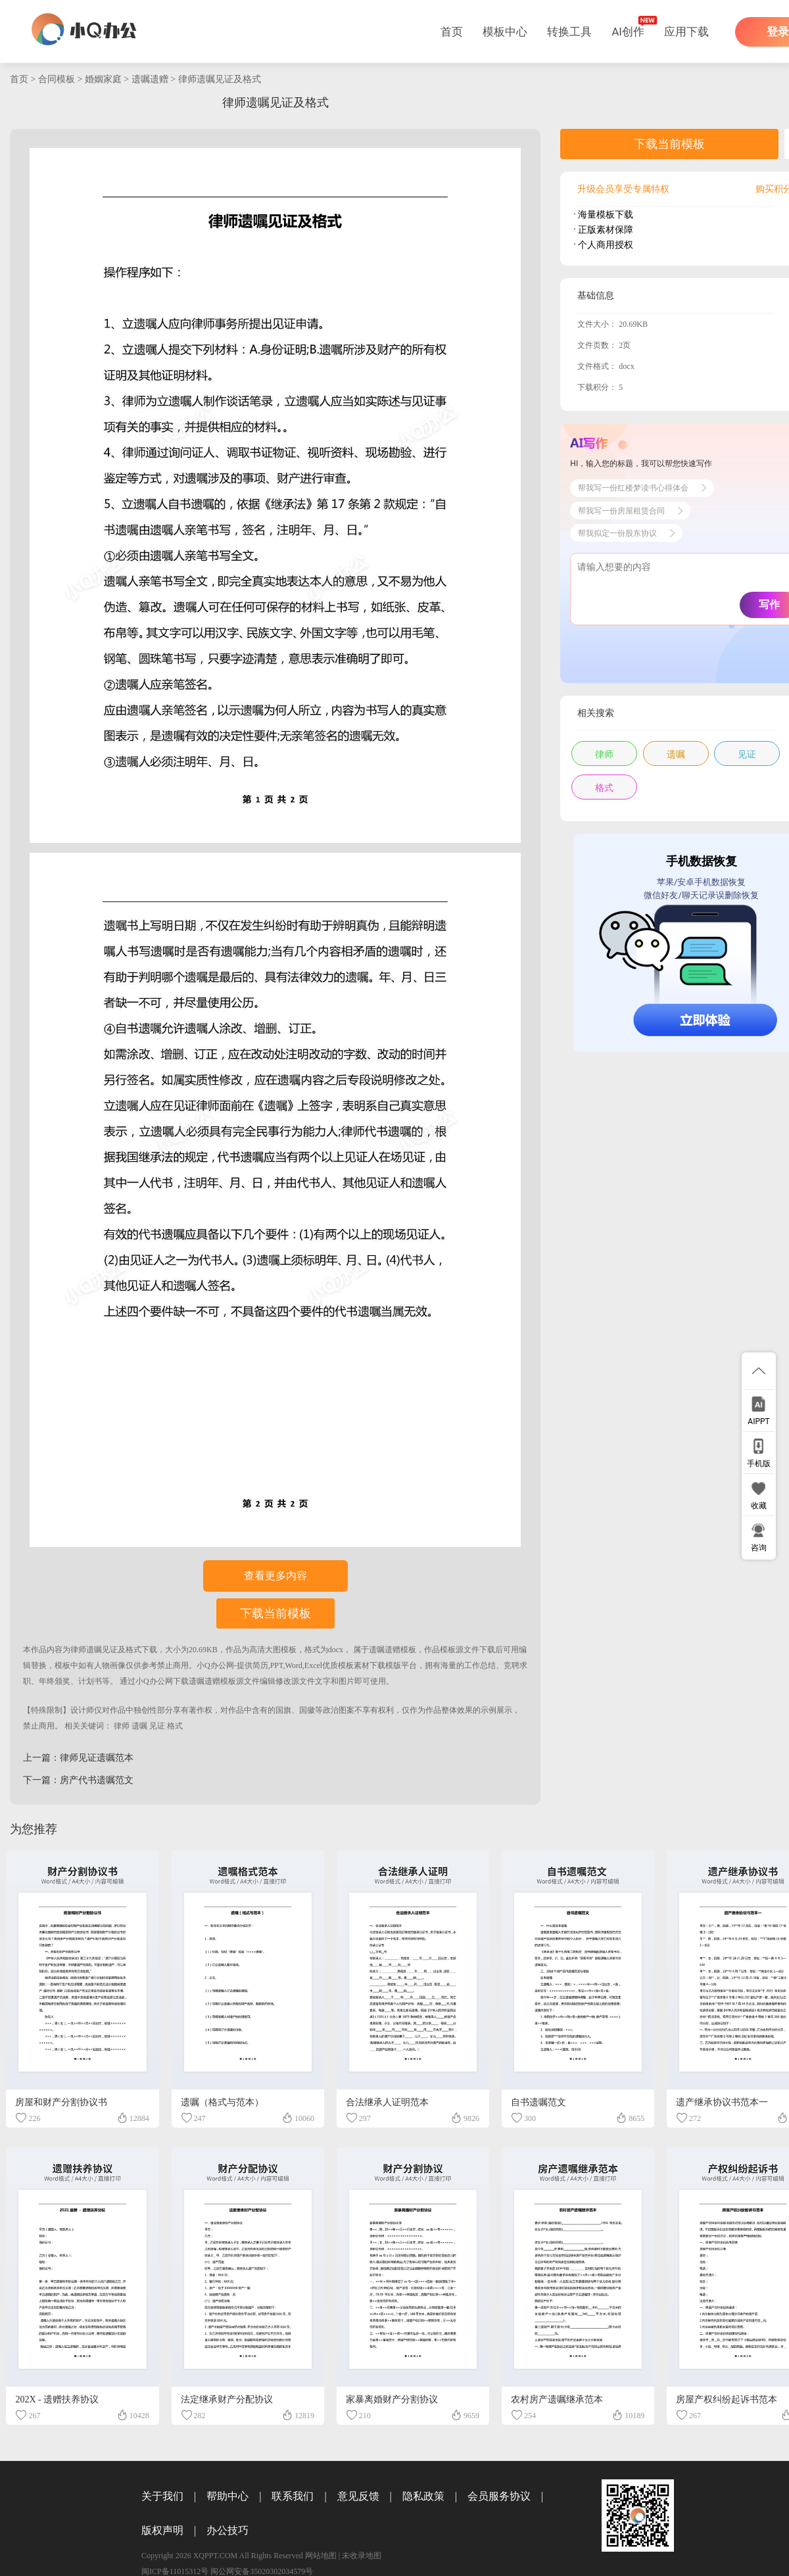  Describe the element at coordinates (538, 2102) in the screenshot. I see `自书遗嘱范文` at that location.